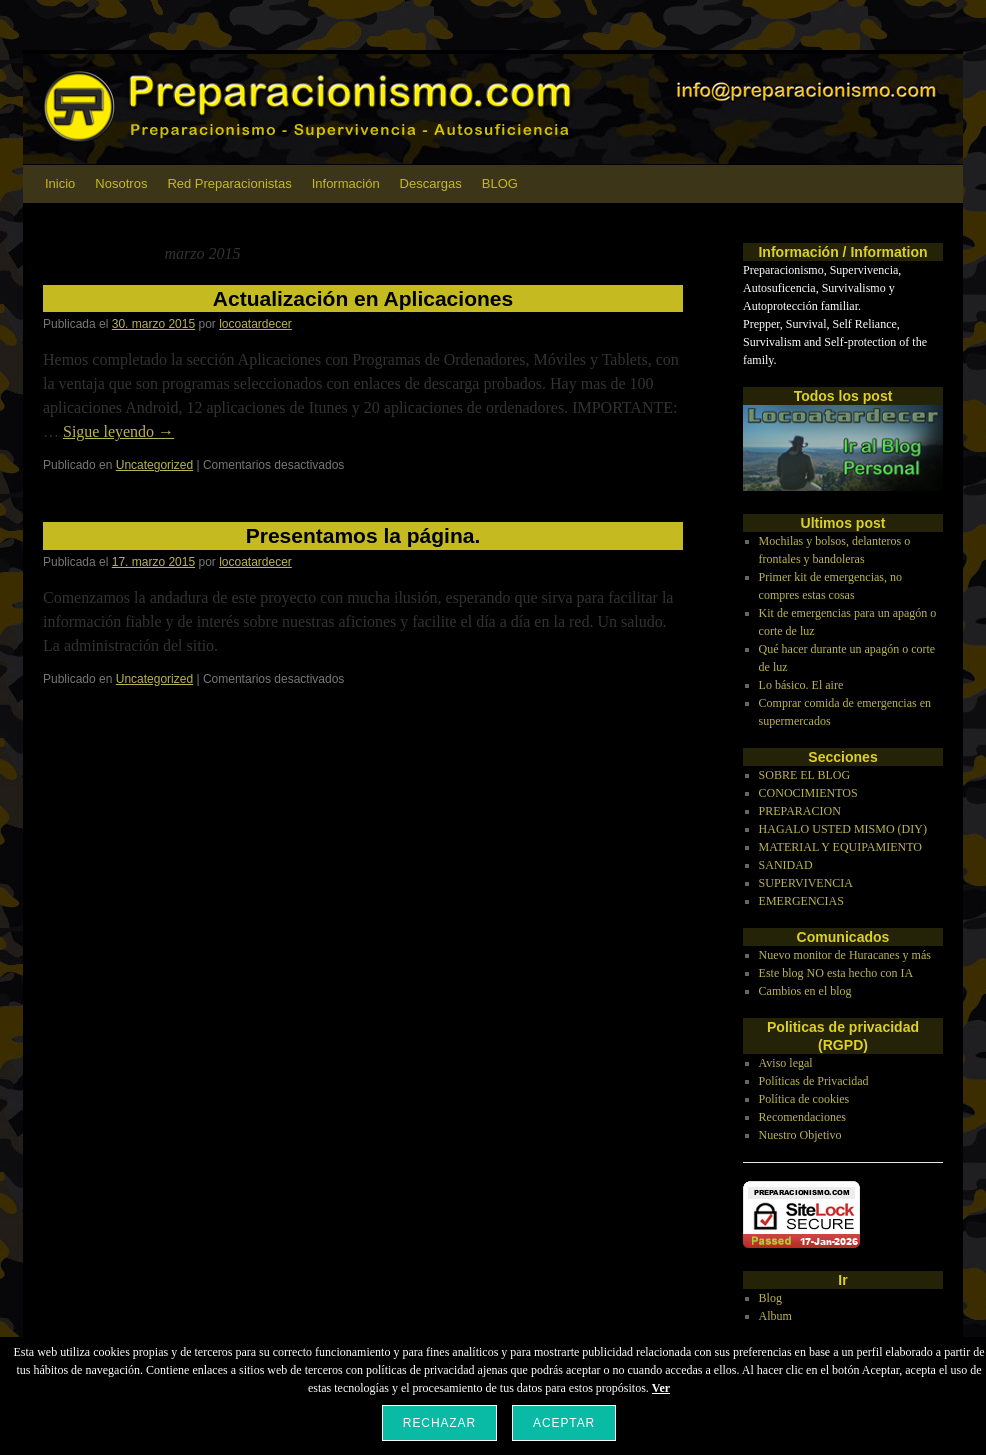 This screenshot has height=1455, width=986. I want to click on SOBRE EL BLOG, so click(805, 775).